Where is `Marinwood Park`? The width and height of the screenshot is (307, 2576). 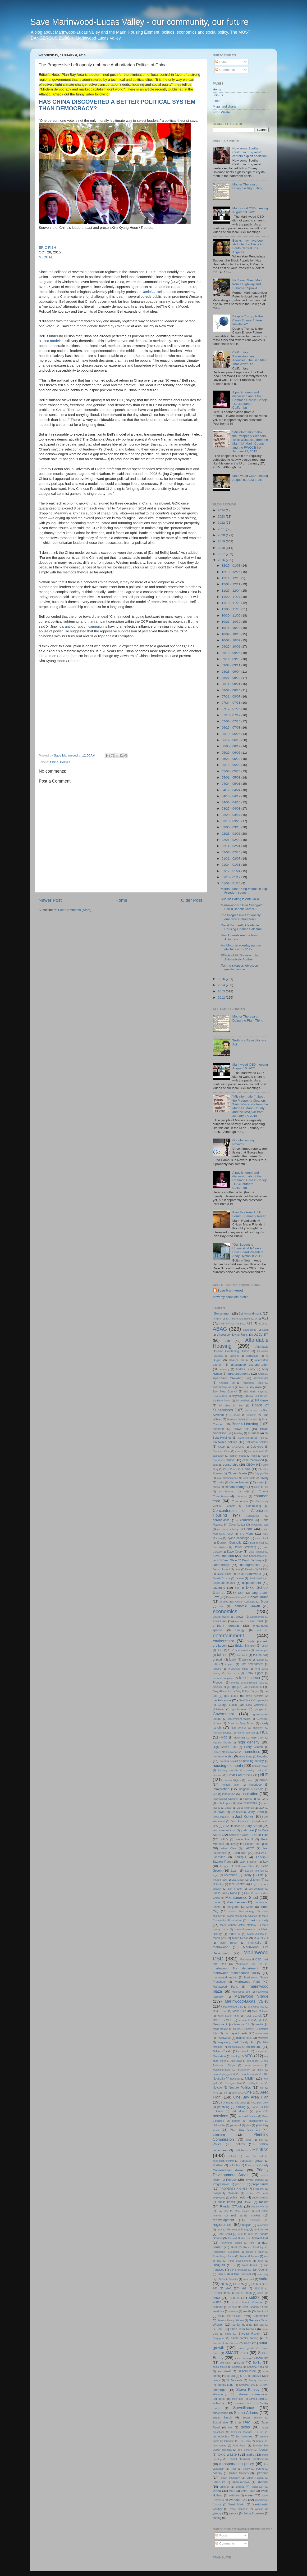 Marinwood Park is located at coordinates (247, 1981).